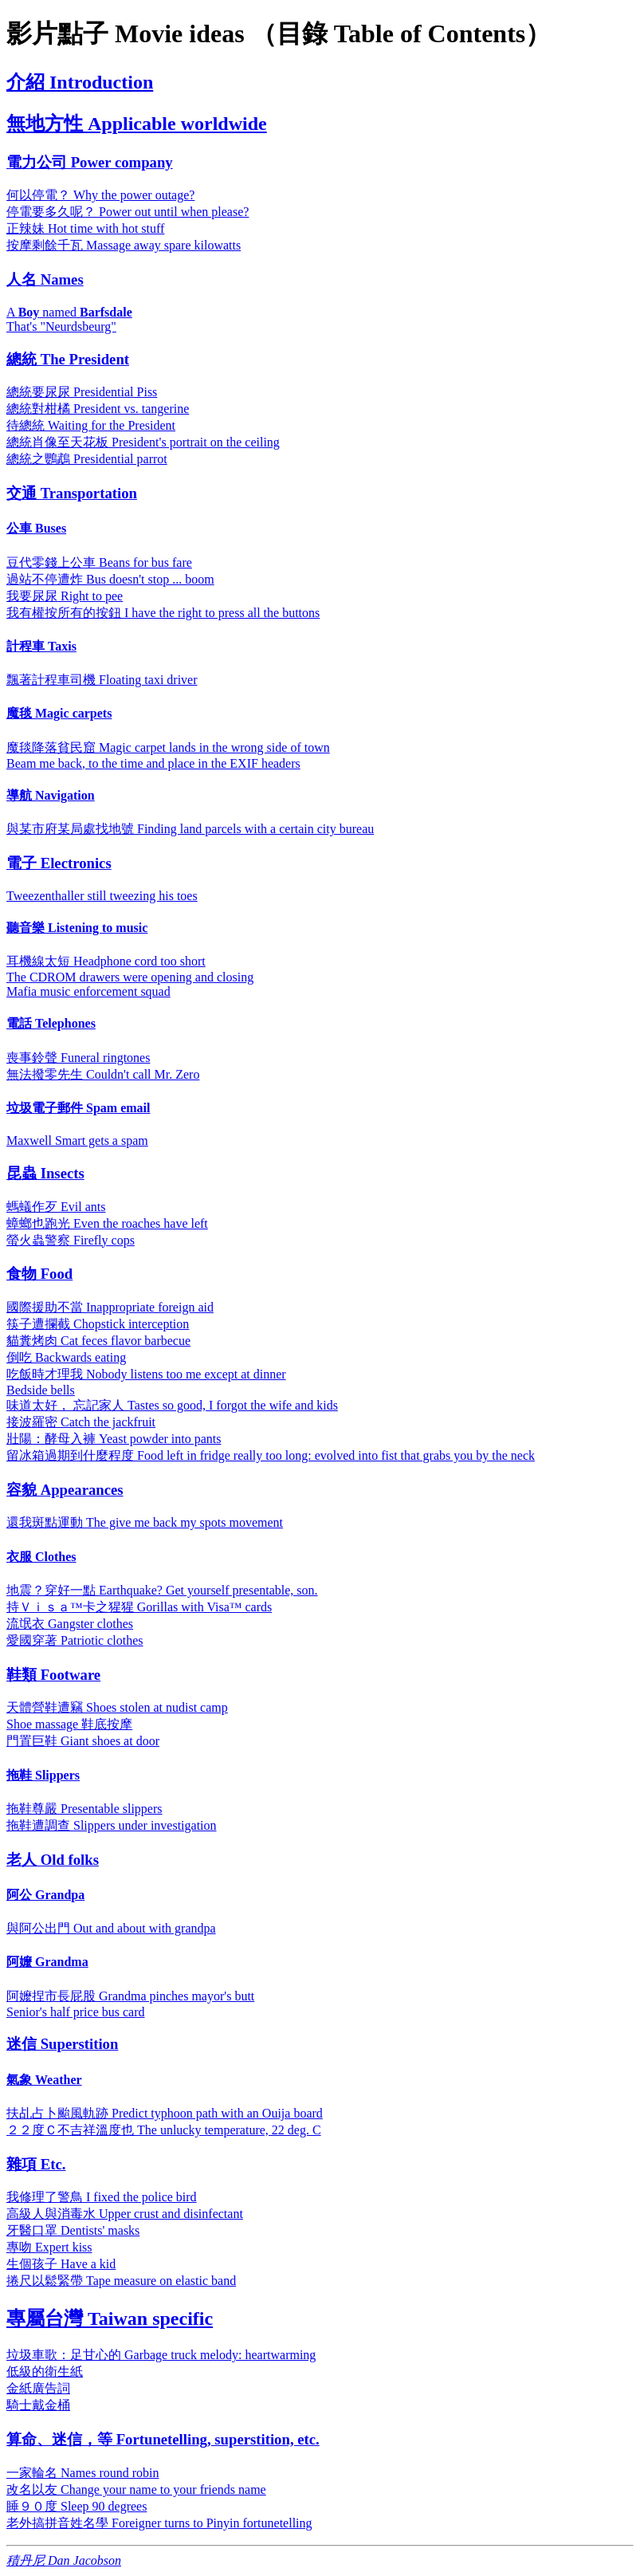 Image resolution: width=640 pixels, height=2576 pixels. What do you see at coordinates (88, 991) in the screenshot?
I see `Mafia music enforcement squad` at bounding box center [88, 991].